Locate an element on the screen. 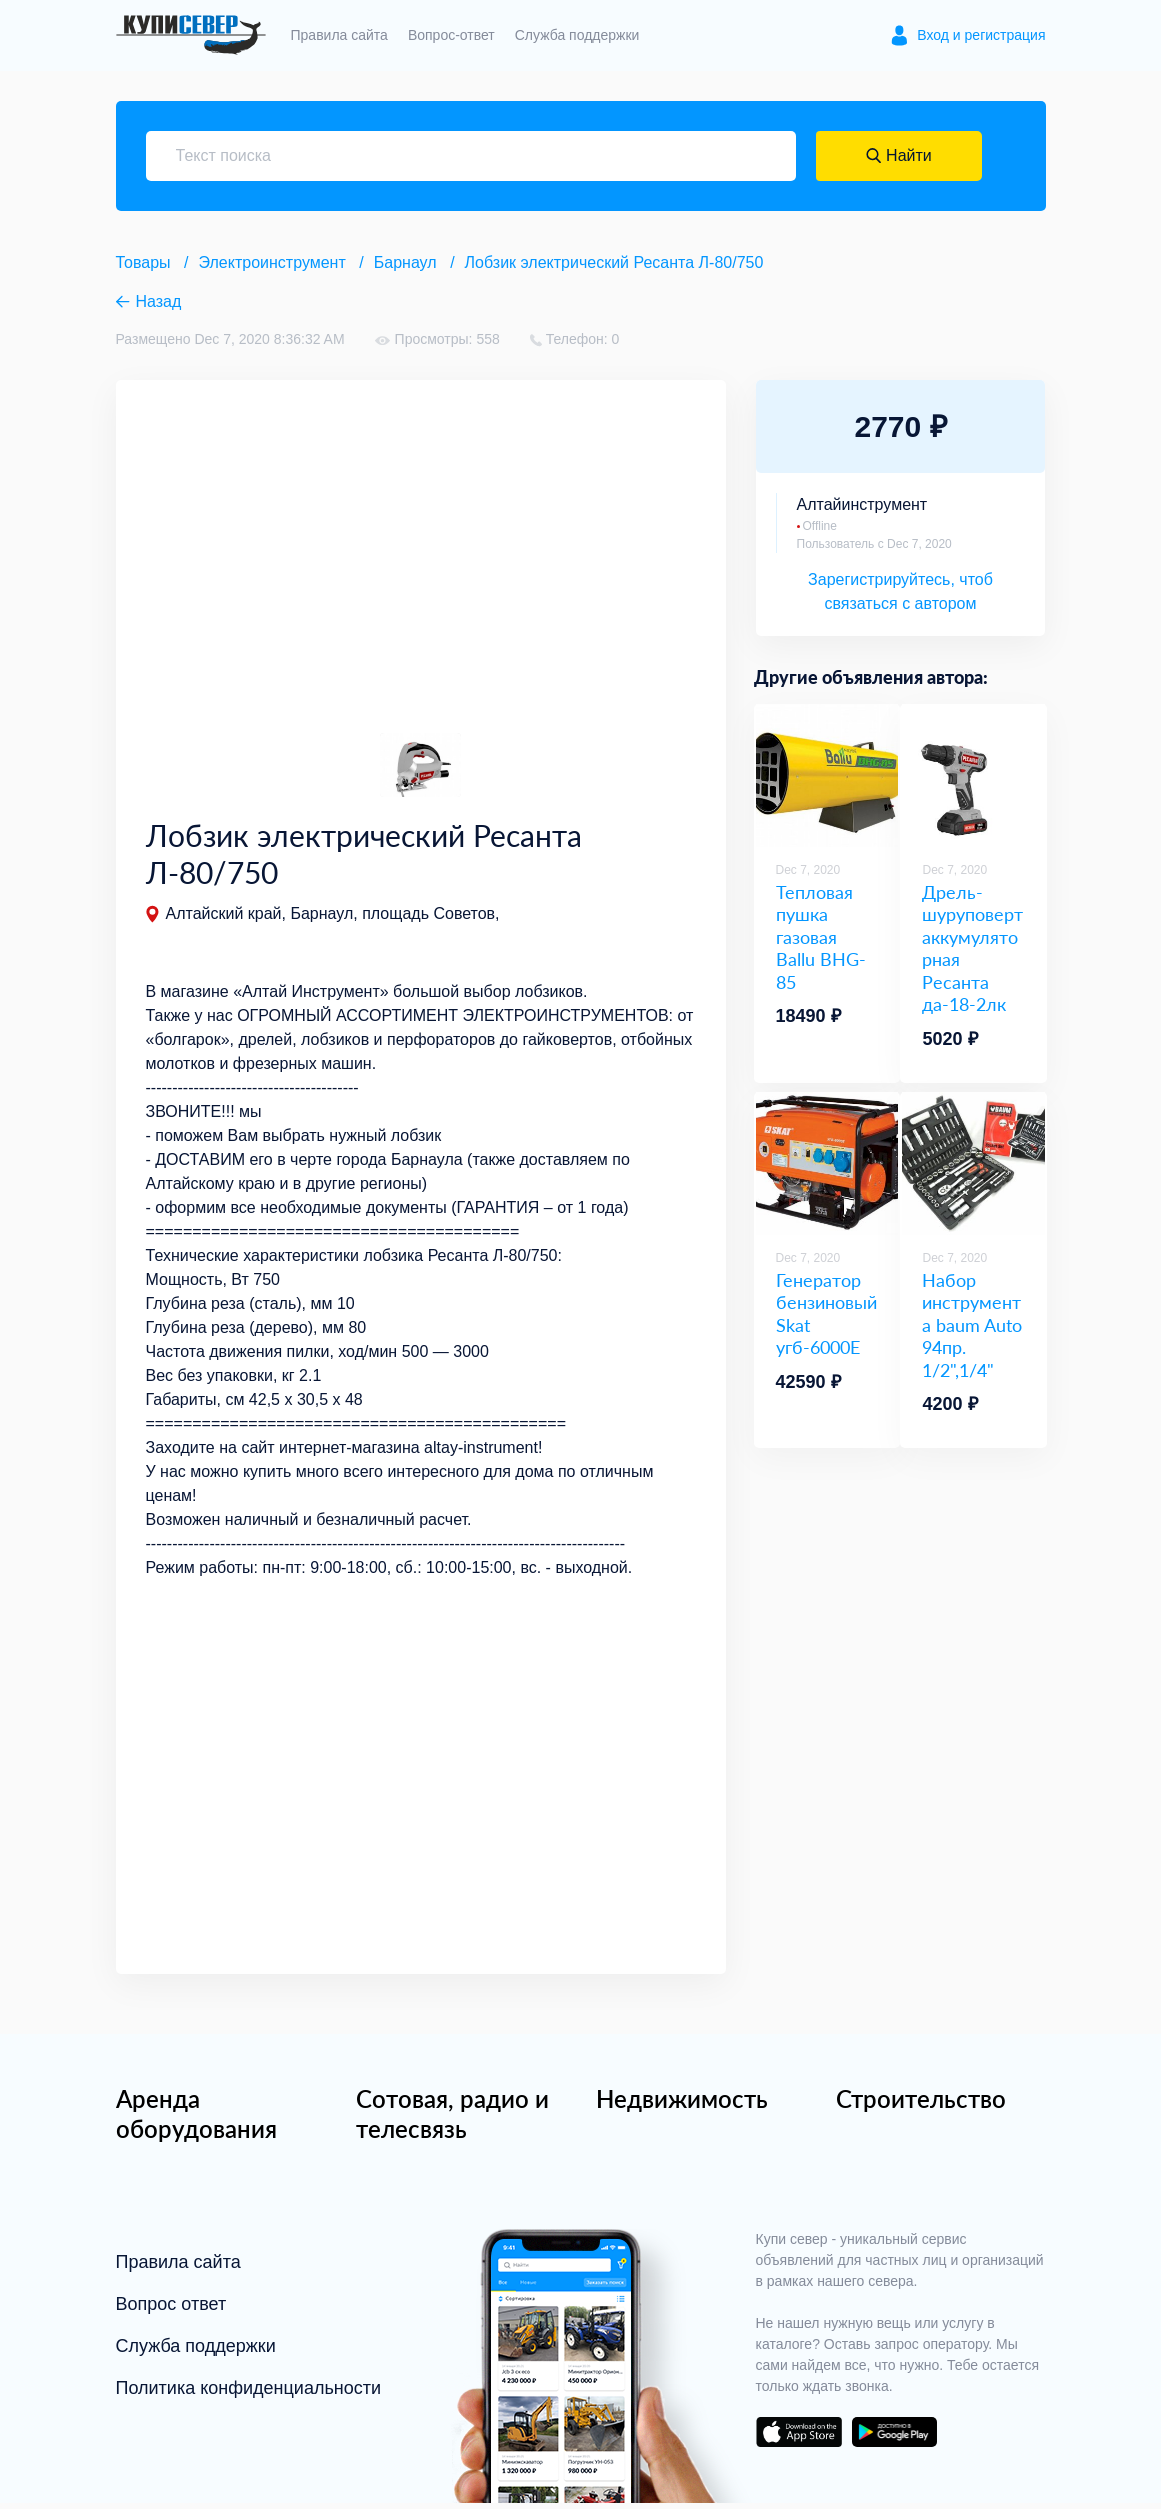 This screenshot has height=2509, width=1161. Зарегистрируйтесь, чтоб связаться с автором is located at coordinates (900, 591).